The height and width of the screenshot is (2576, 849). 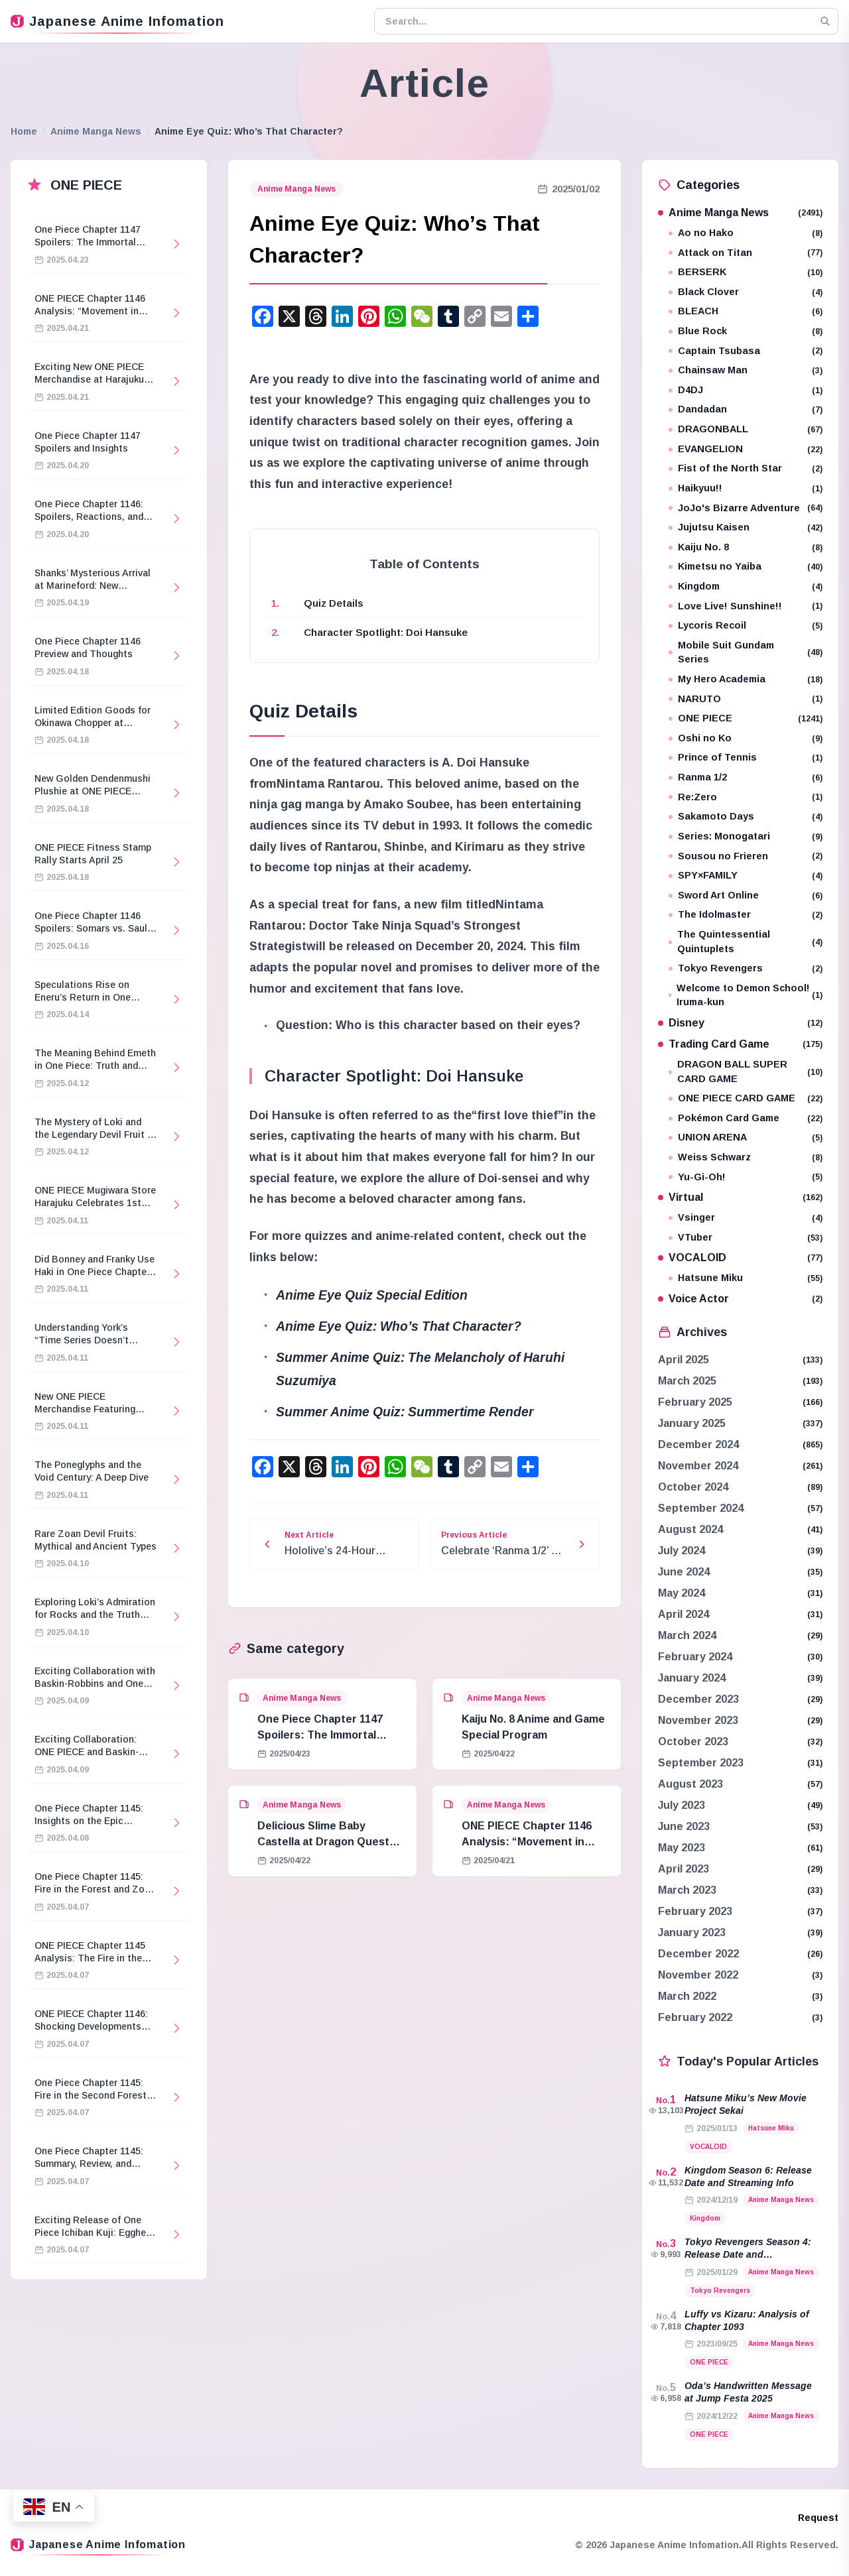 What do you see at coordinates (745, 253) in the screenshot?
I see `Attack on Titan` at bounding box center [745, 253].